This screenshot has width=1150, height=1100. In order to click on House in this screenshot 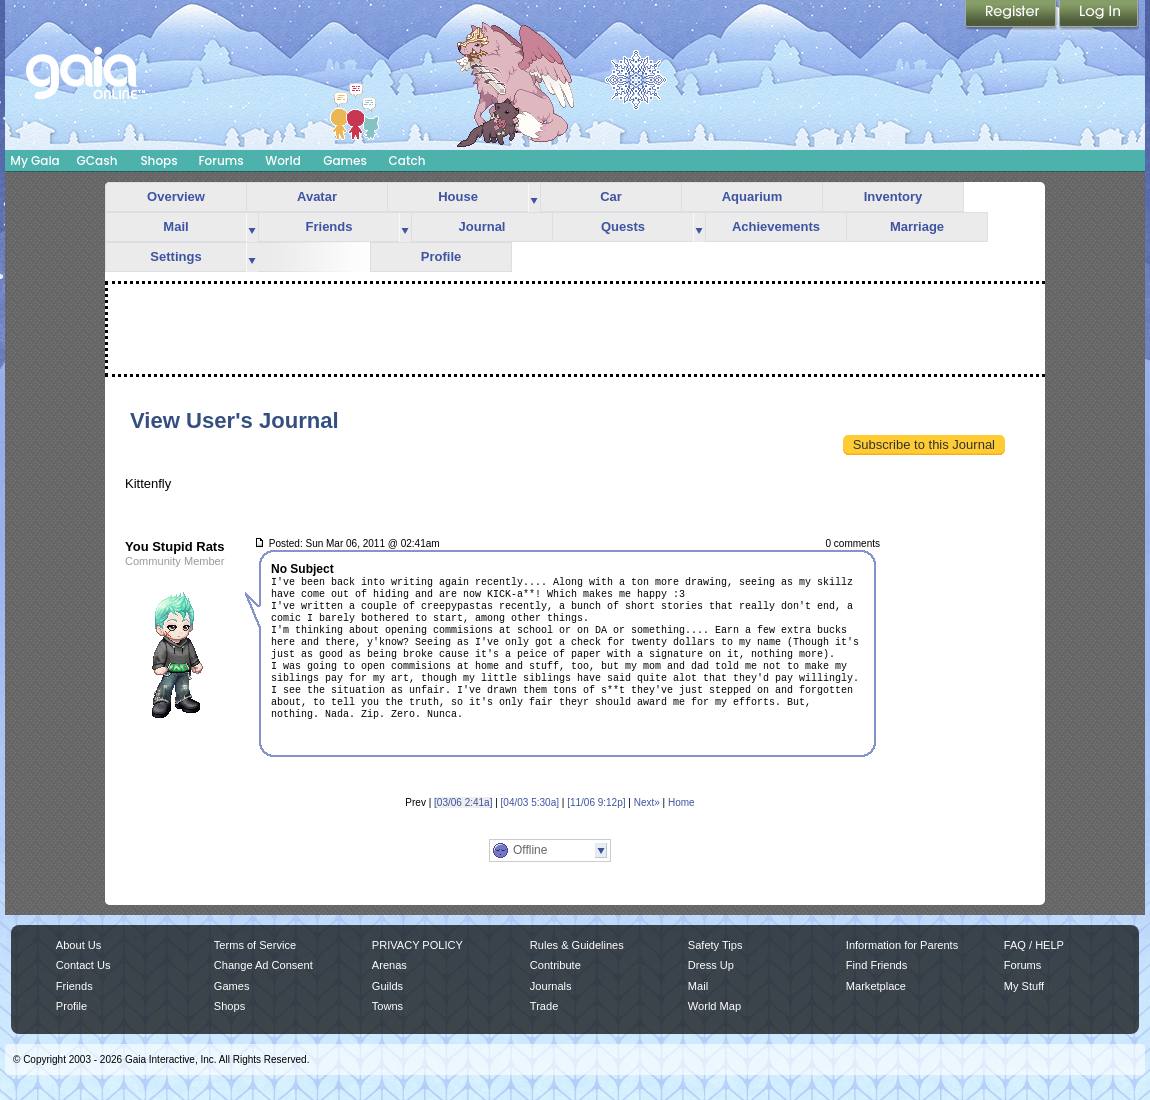, I will do `click(458, 196)`.